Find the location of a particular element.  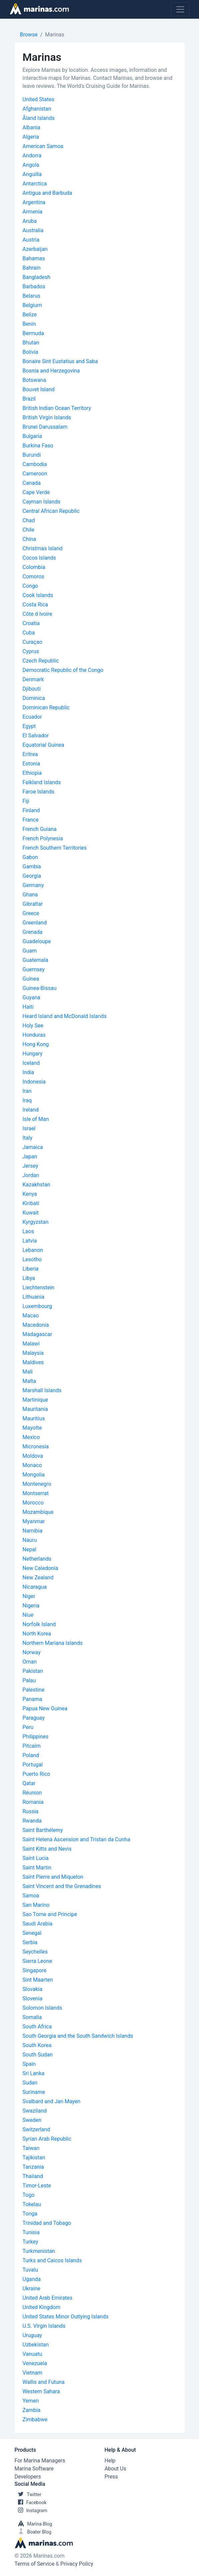

Indonesia is located at coordinates (34, 1082).